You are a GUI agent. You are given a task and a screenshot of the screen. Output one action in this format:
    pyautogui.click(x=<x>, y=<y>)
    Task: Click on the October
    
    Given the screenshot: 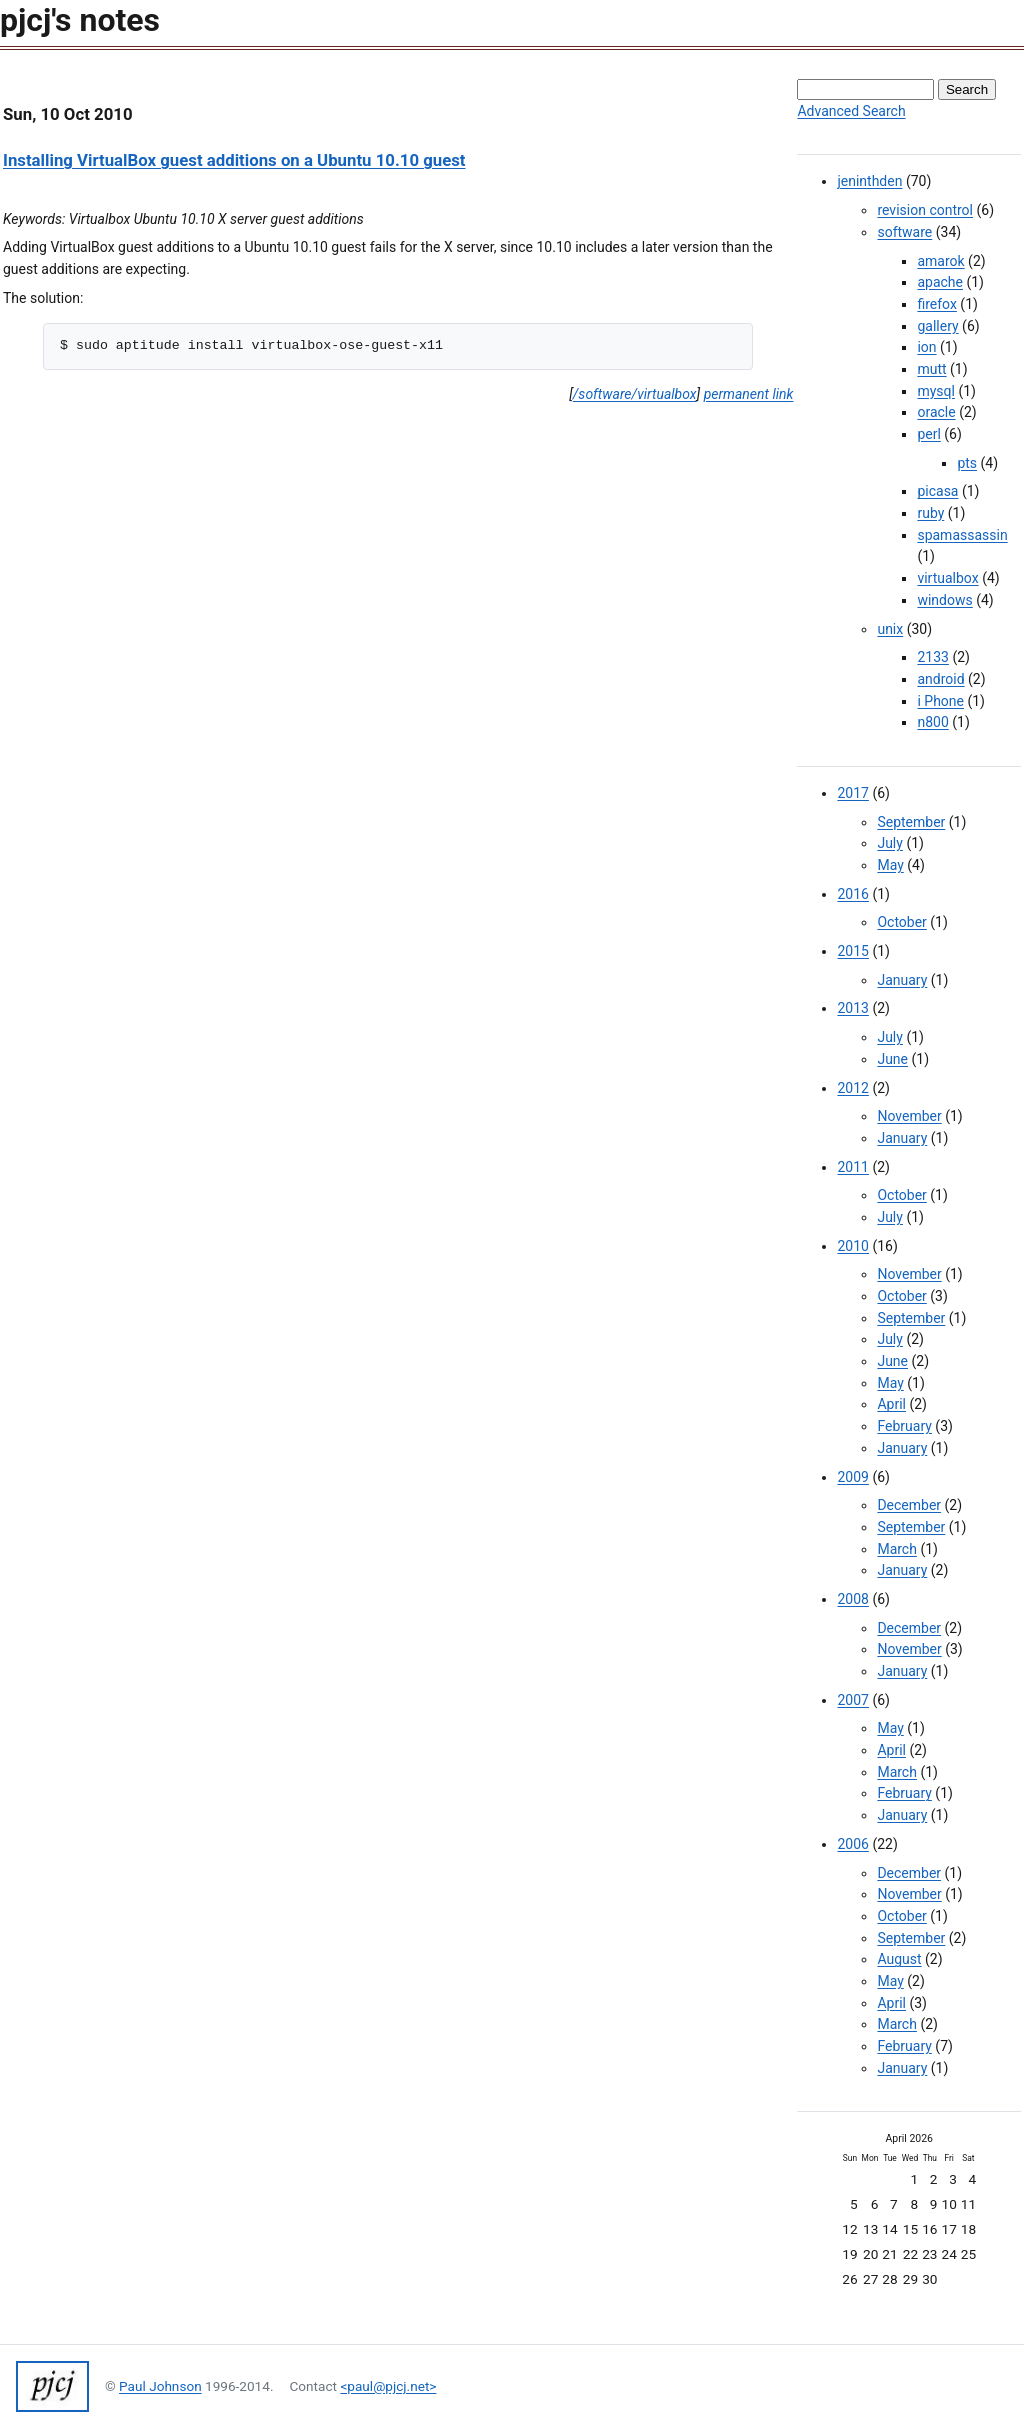 What is the action you would take?
    pyautogui.click(x=901, y=922)
    